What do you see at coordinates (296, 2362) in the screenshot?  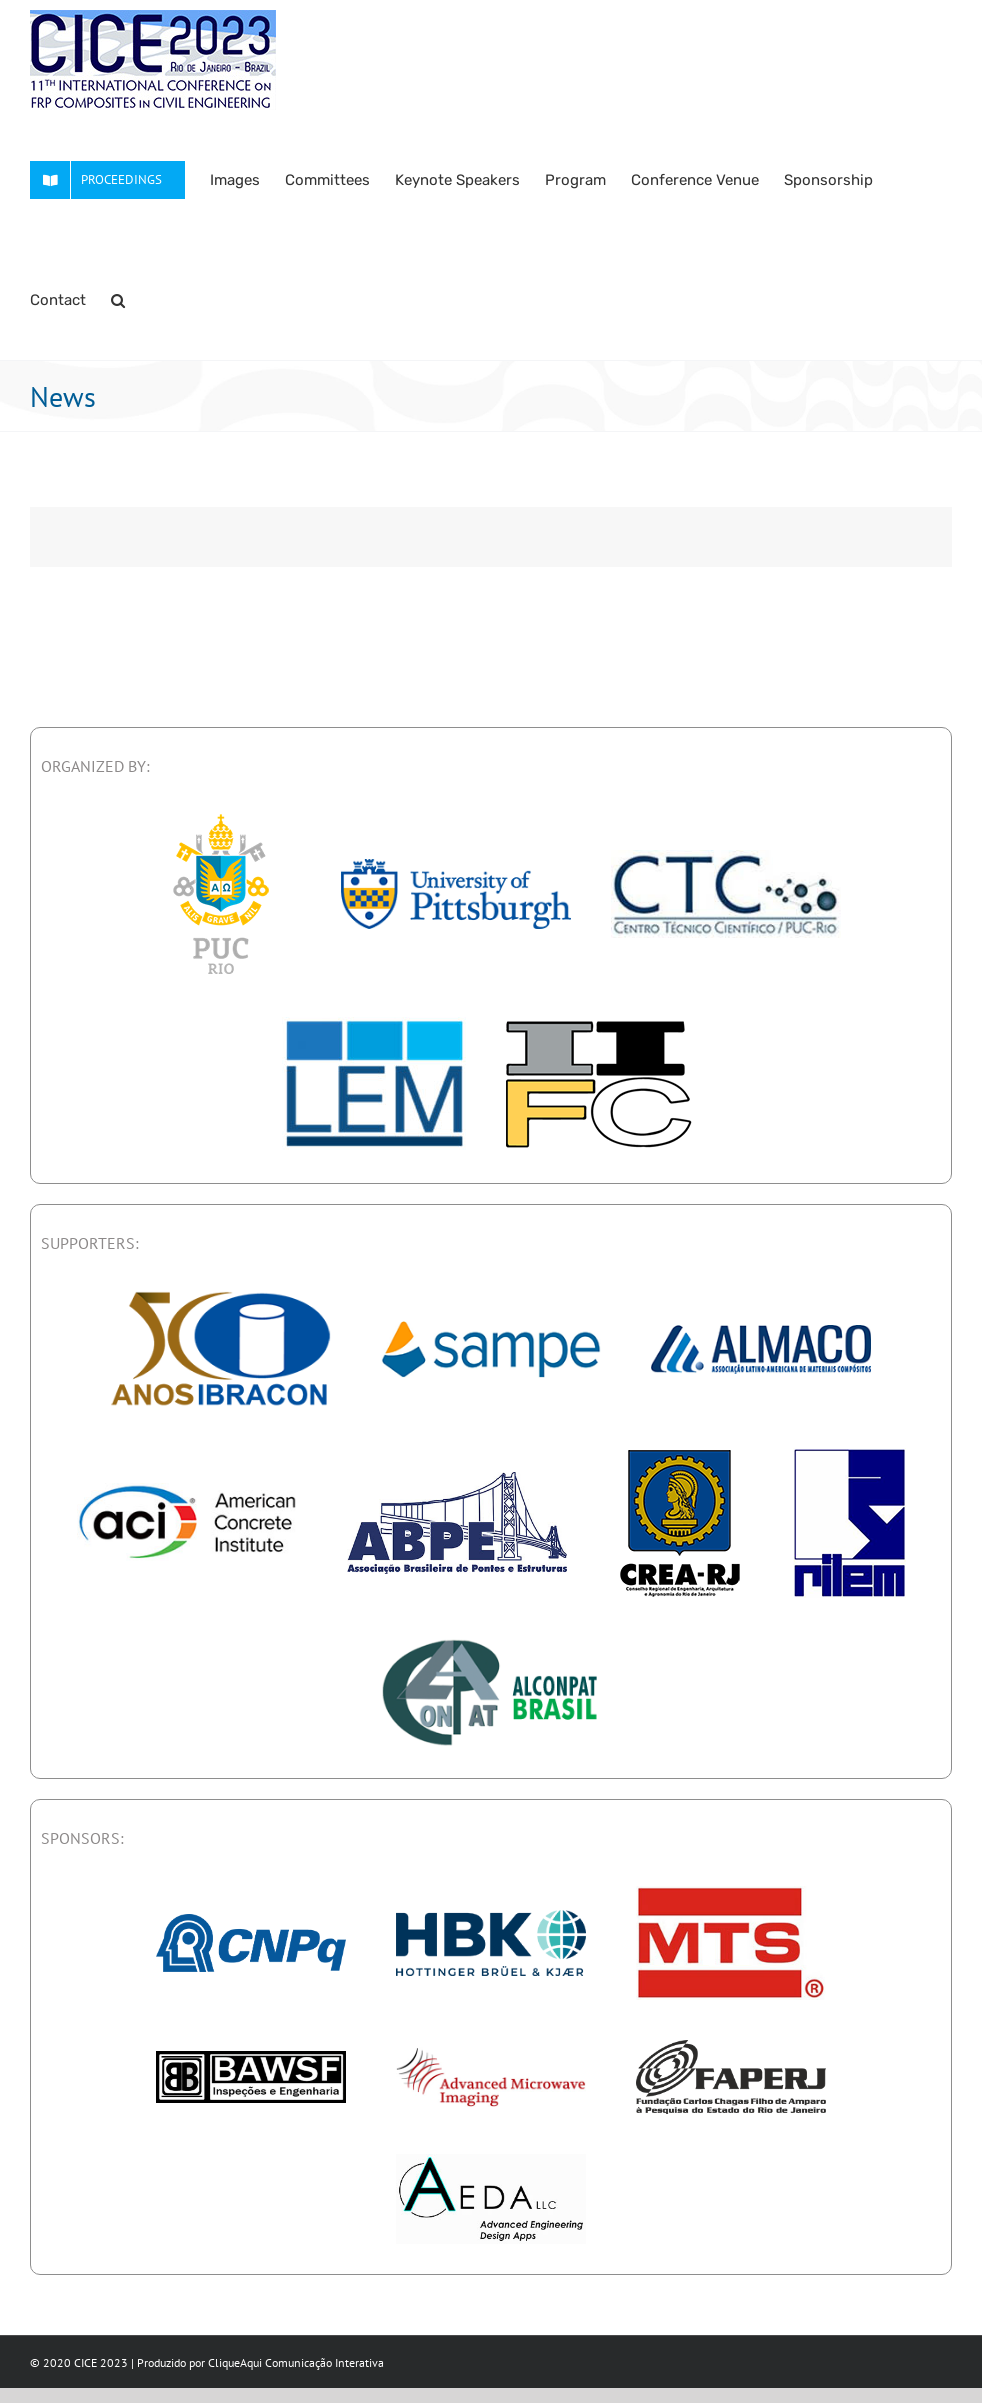 I see `CliqueAqui Comunicação Interativa` at bounding box center [296, 2362].